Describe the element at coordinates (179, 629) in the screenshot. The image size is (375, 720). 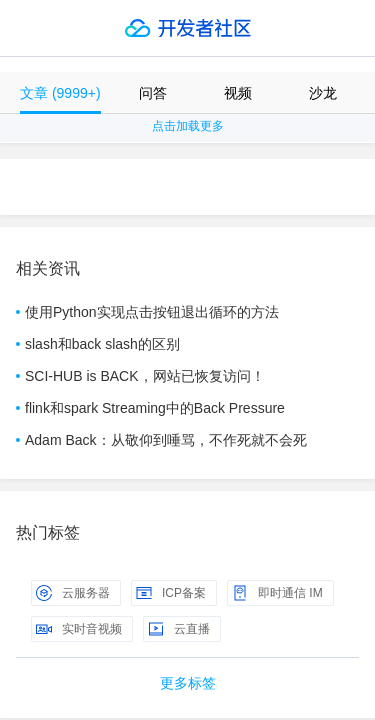
I see `云直播` at that location.